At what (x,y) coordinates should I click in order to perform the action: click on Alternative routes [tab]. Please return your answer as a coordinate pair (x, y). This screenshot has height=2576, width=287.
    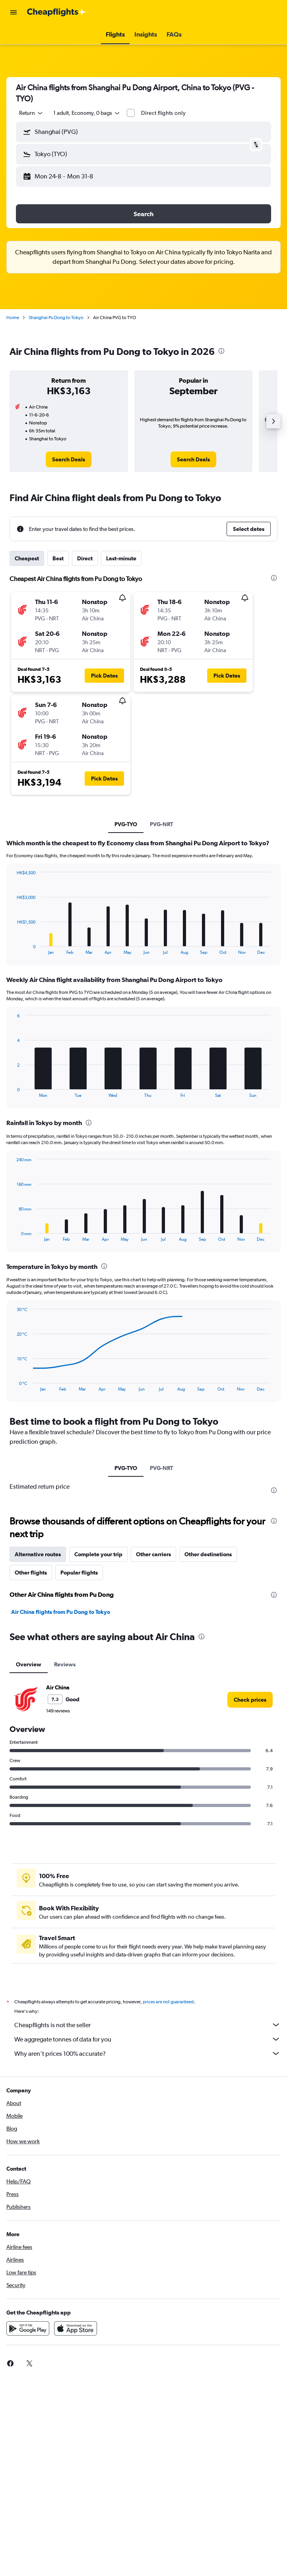
    Looking at the image, I should click on (38, 1554).